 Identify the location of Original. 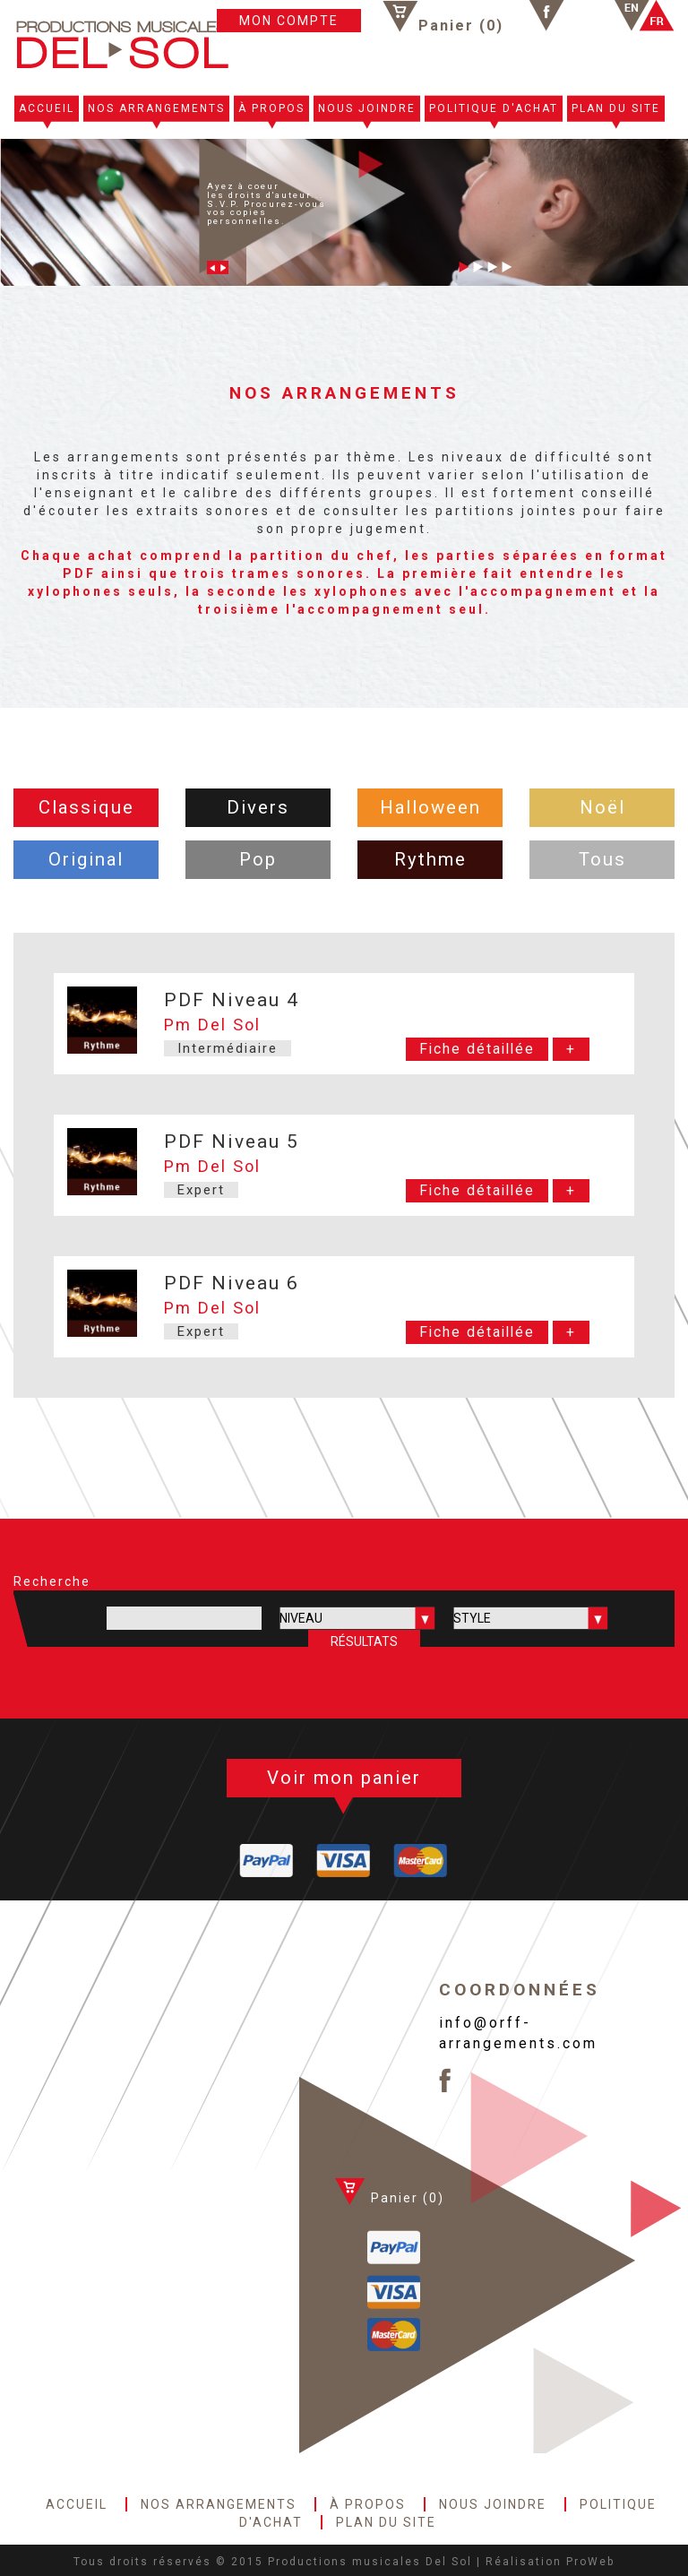
(86, 859).